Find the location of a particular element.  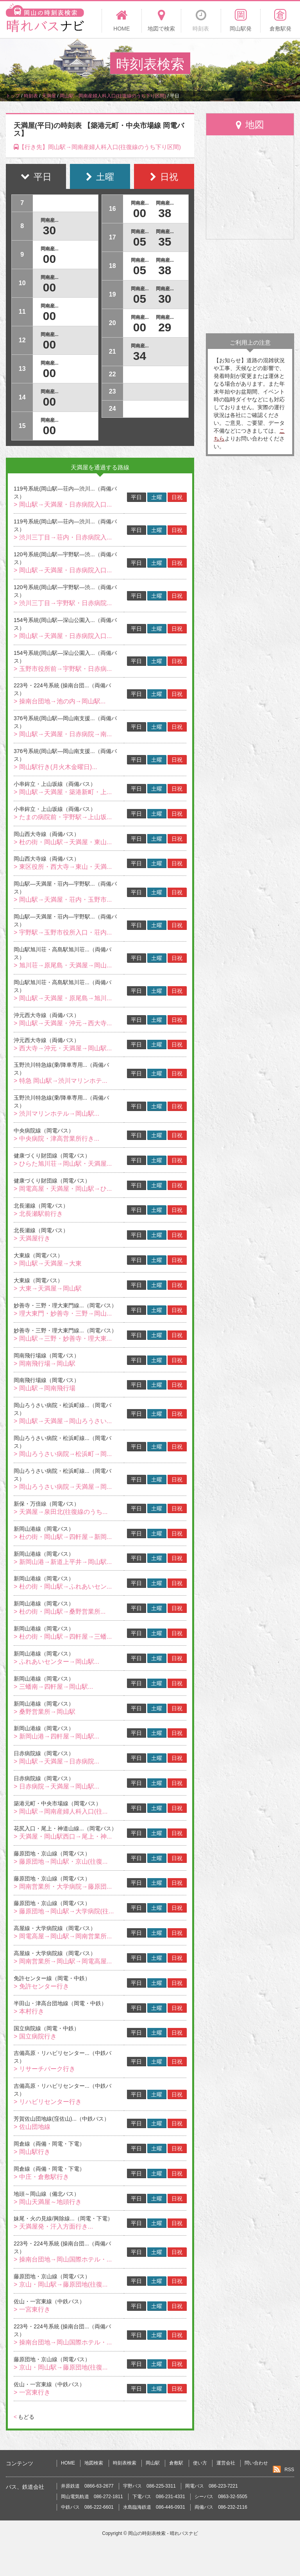

時刻表検索 is located at coordinates (124, 2463).